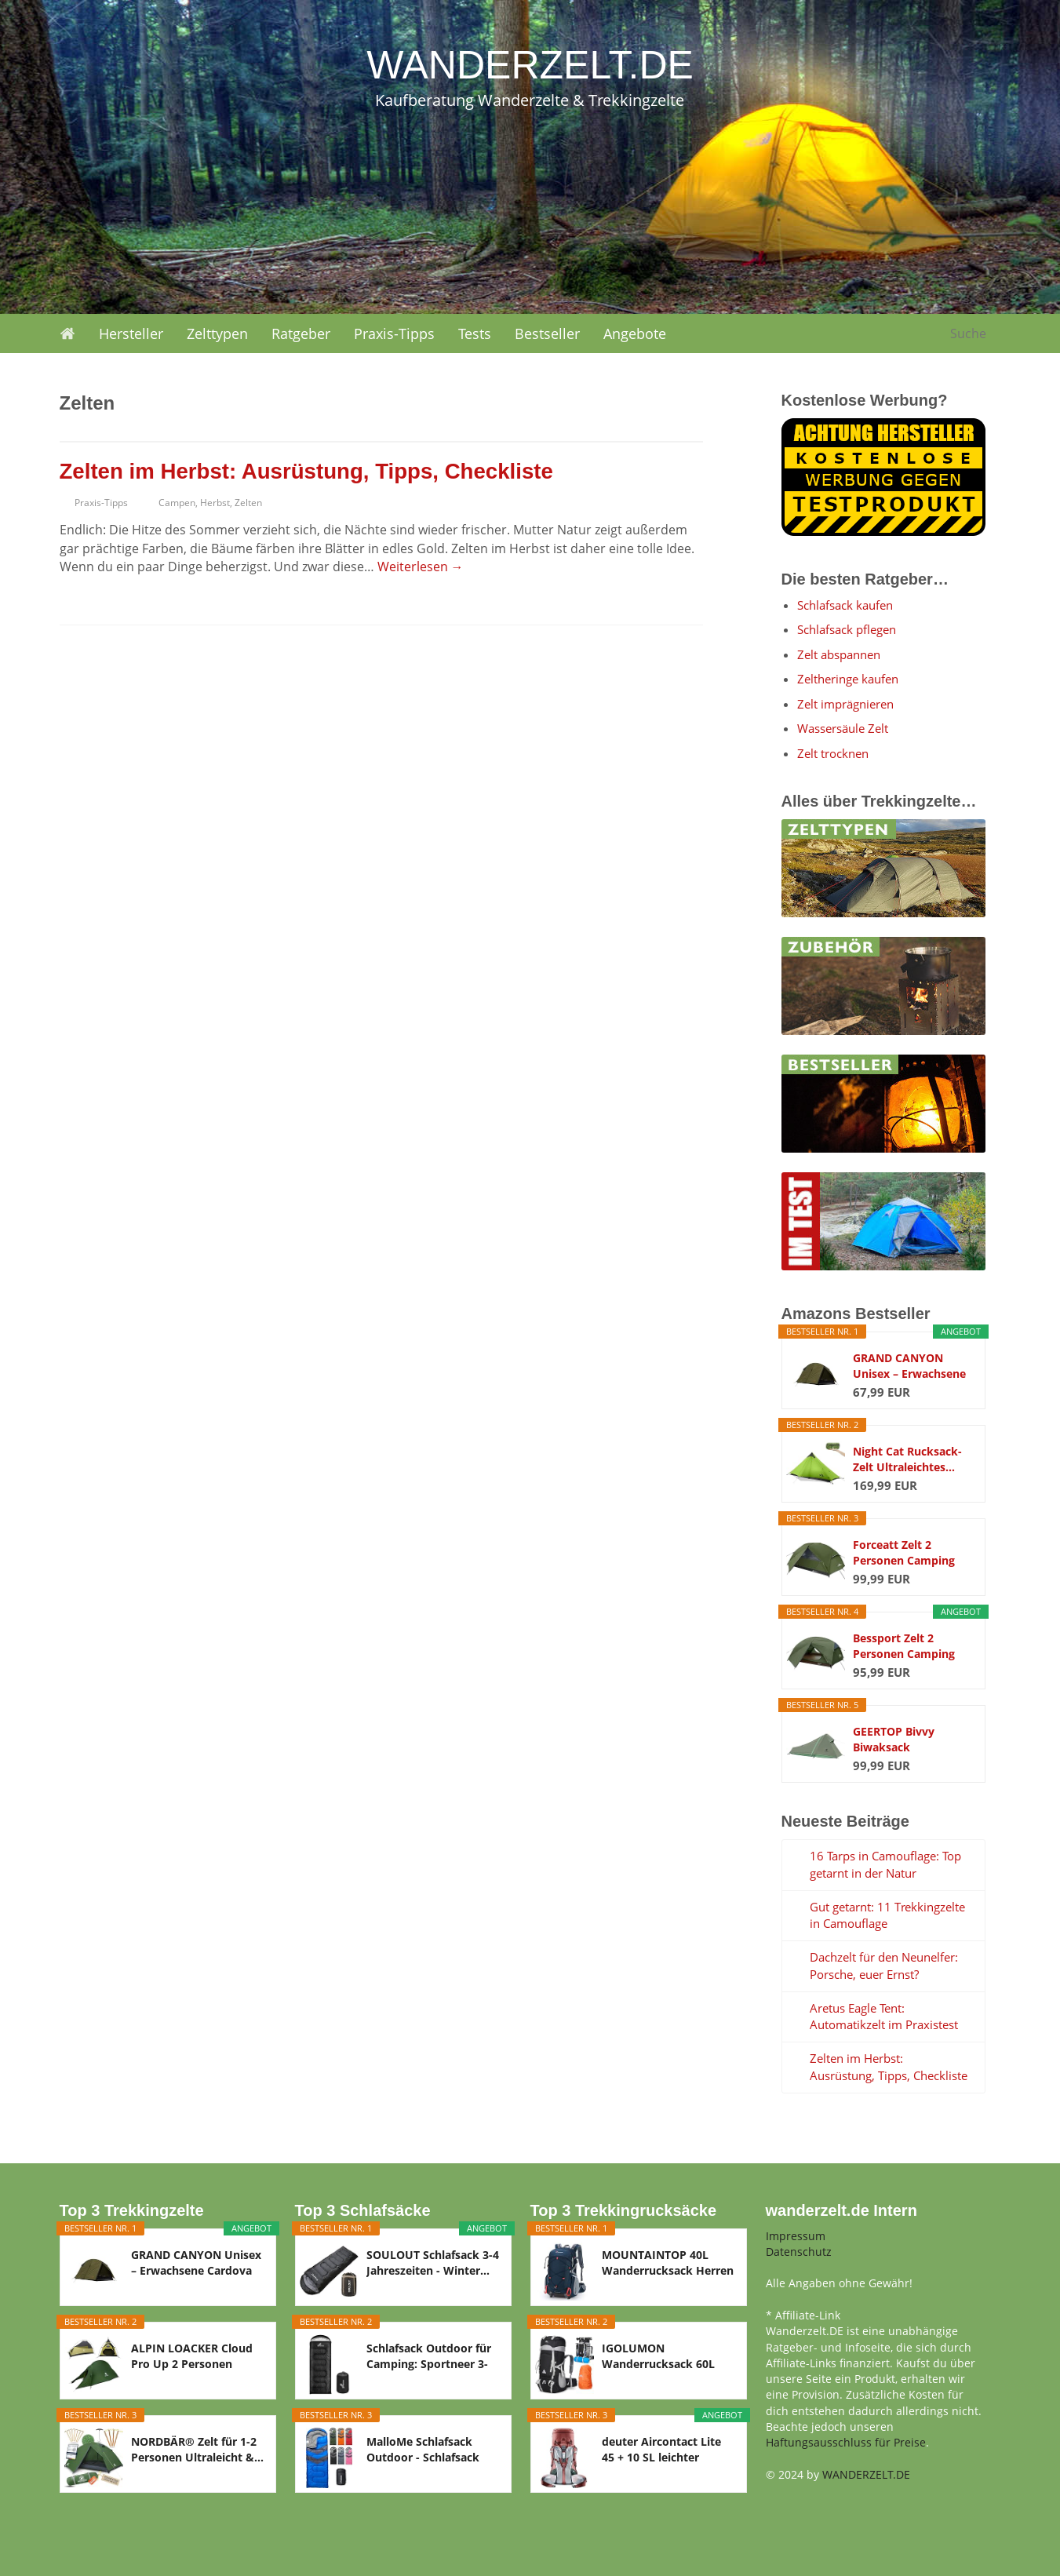 Image resolution: width=1060 pixels, height=2576 pixels. What do you see at coordinates (634, 333) in the screenshot?
I see `Angebote` at bounding box center [634, 333].